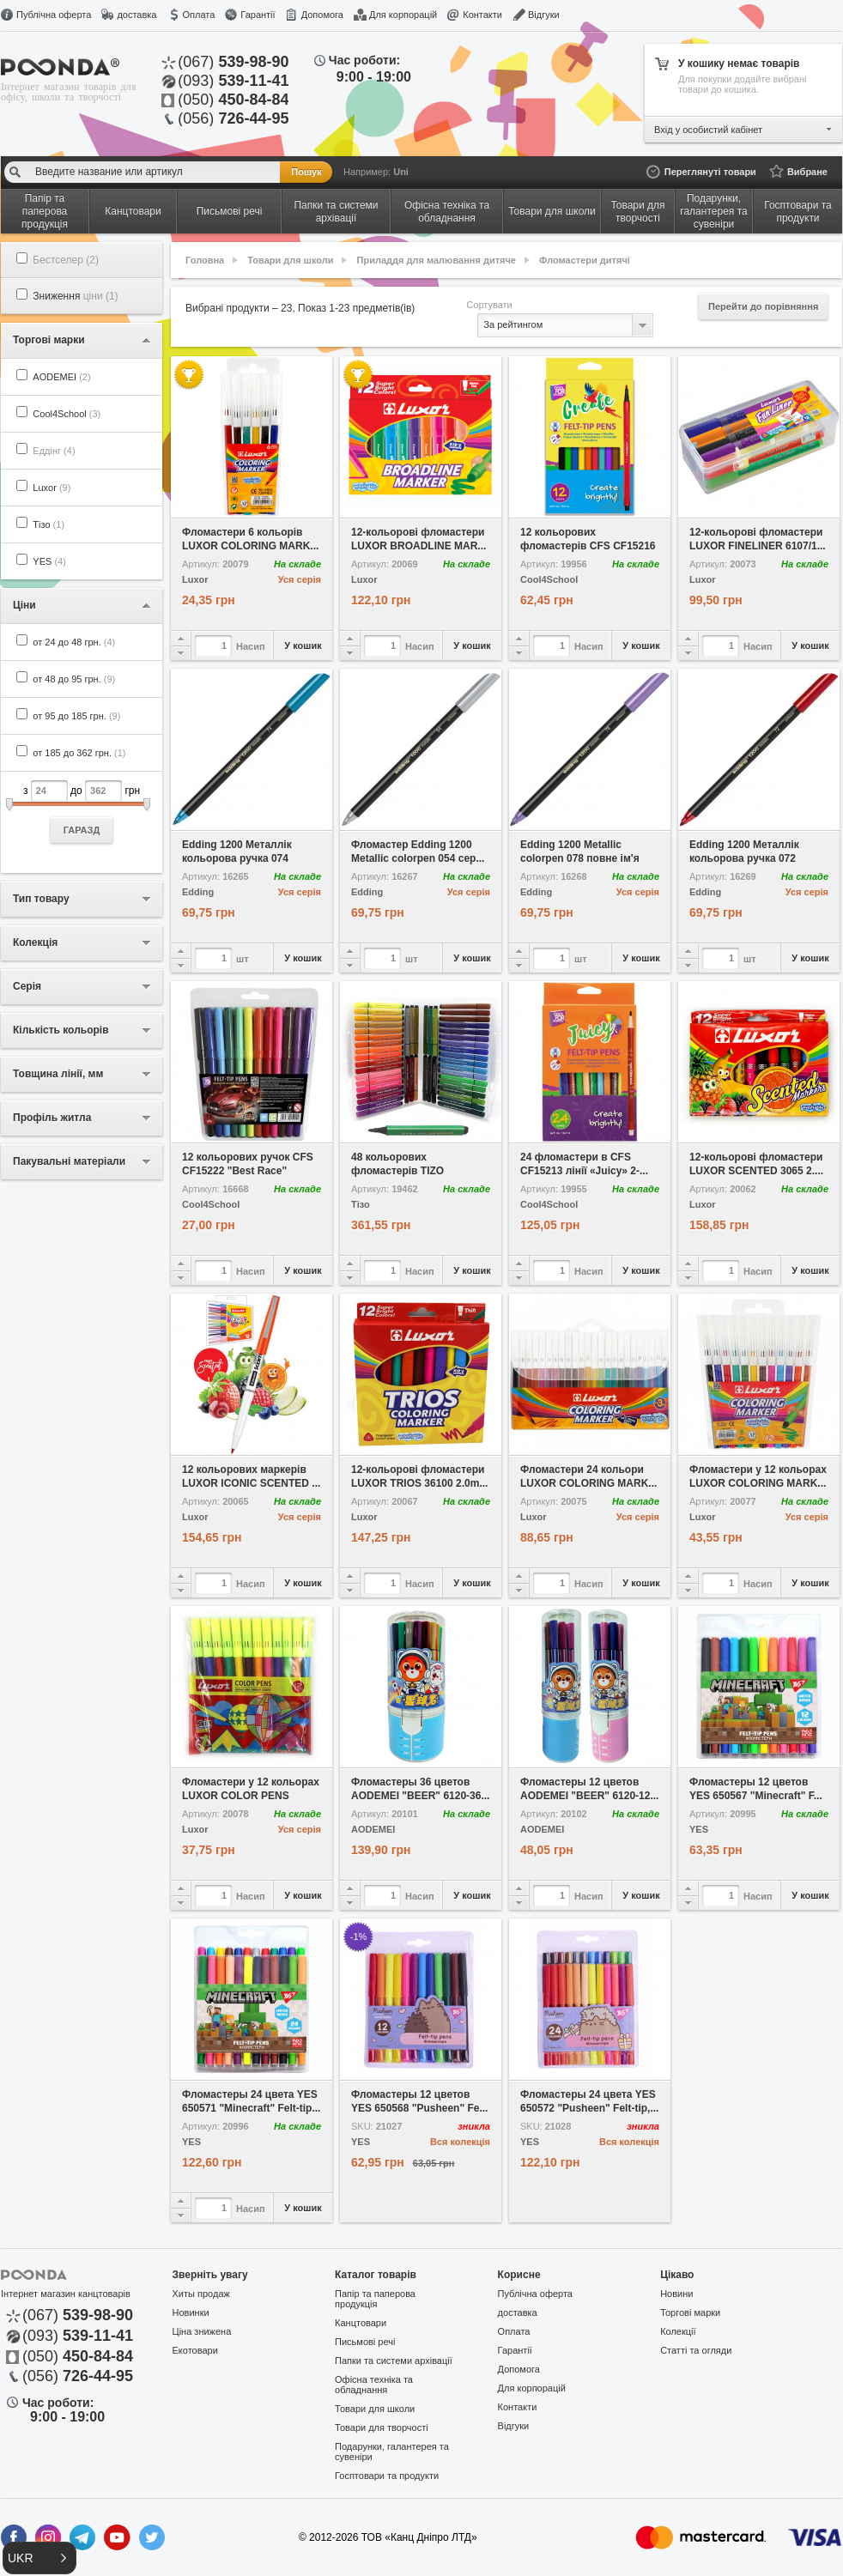 The image size is (843, 2576). I want to click on Статті та огляди, so click(695, 2350).